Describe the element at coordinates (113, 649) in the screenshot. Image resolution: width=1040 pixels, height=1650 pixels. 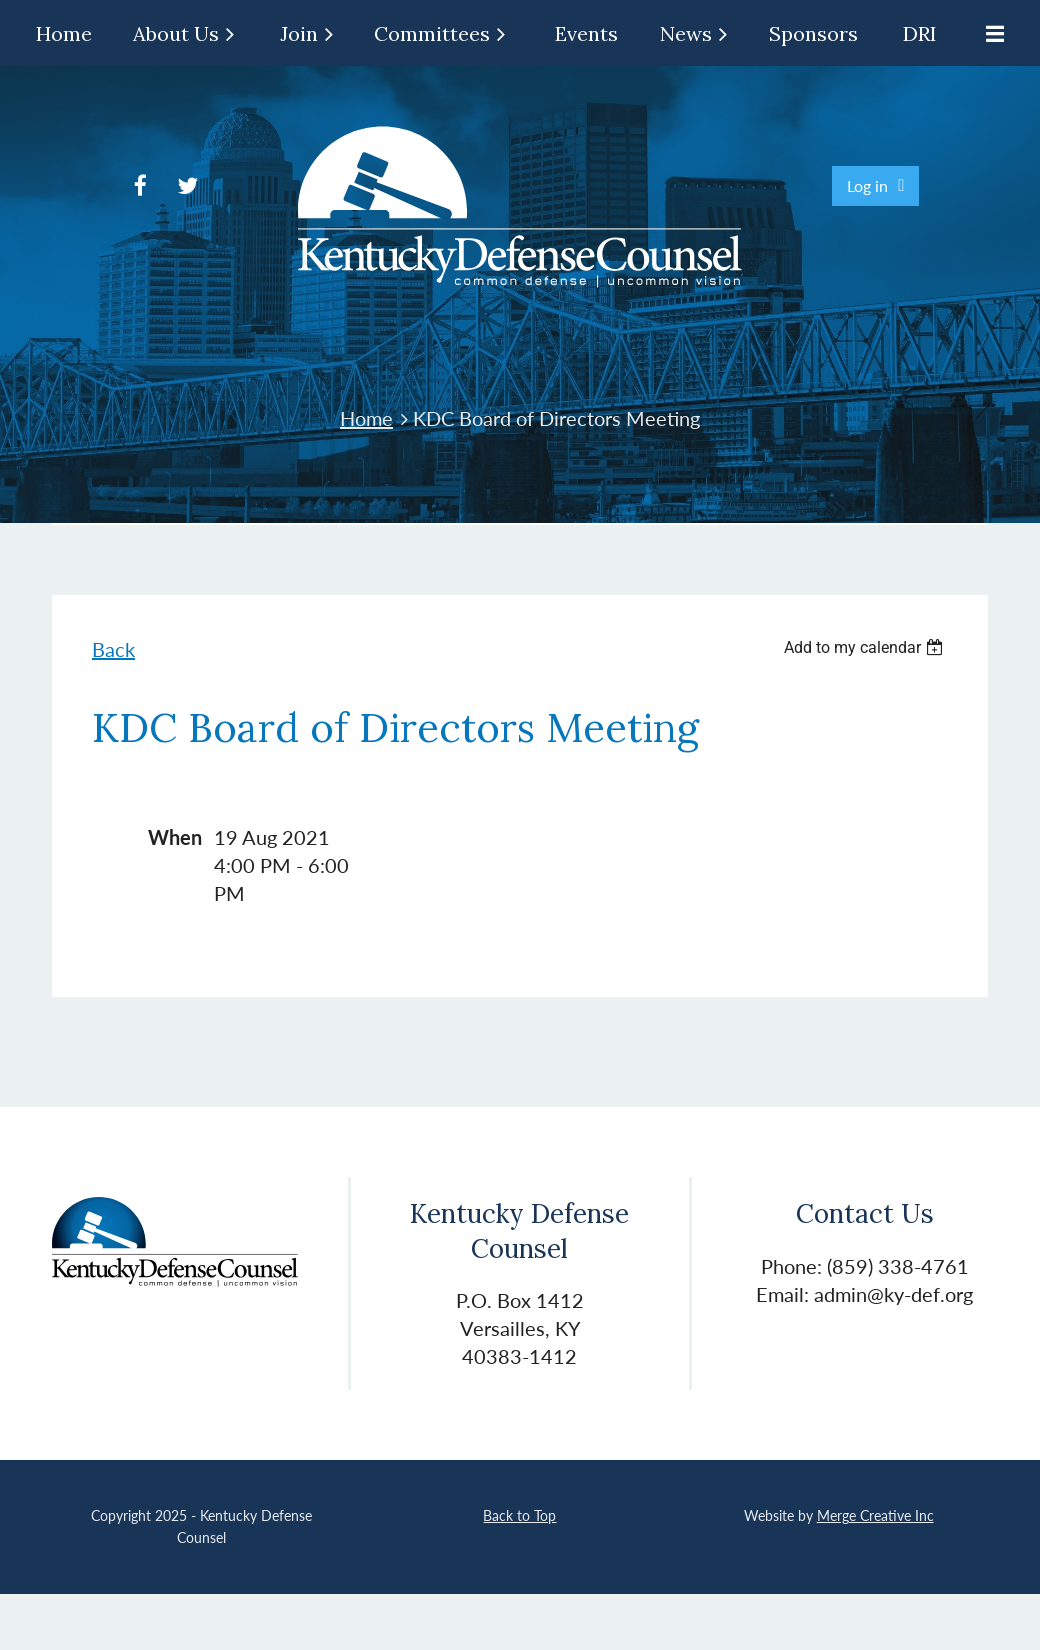
I see `Back` at that location.